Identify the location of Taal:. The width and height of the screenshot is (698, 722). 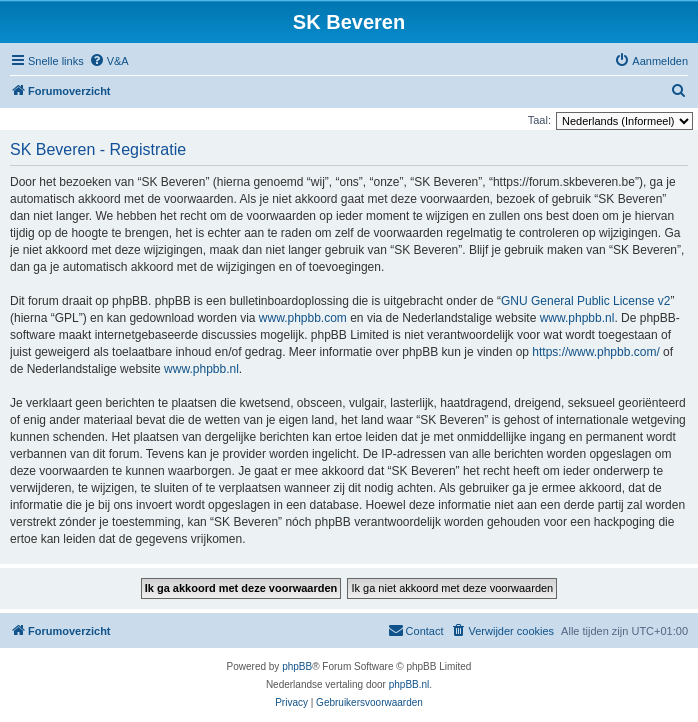
(539, 120).